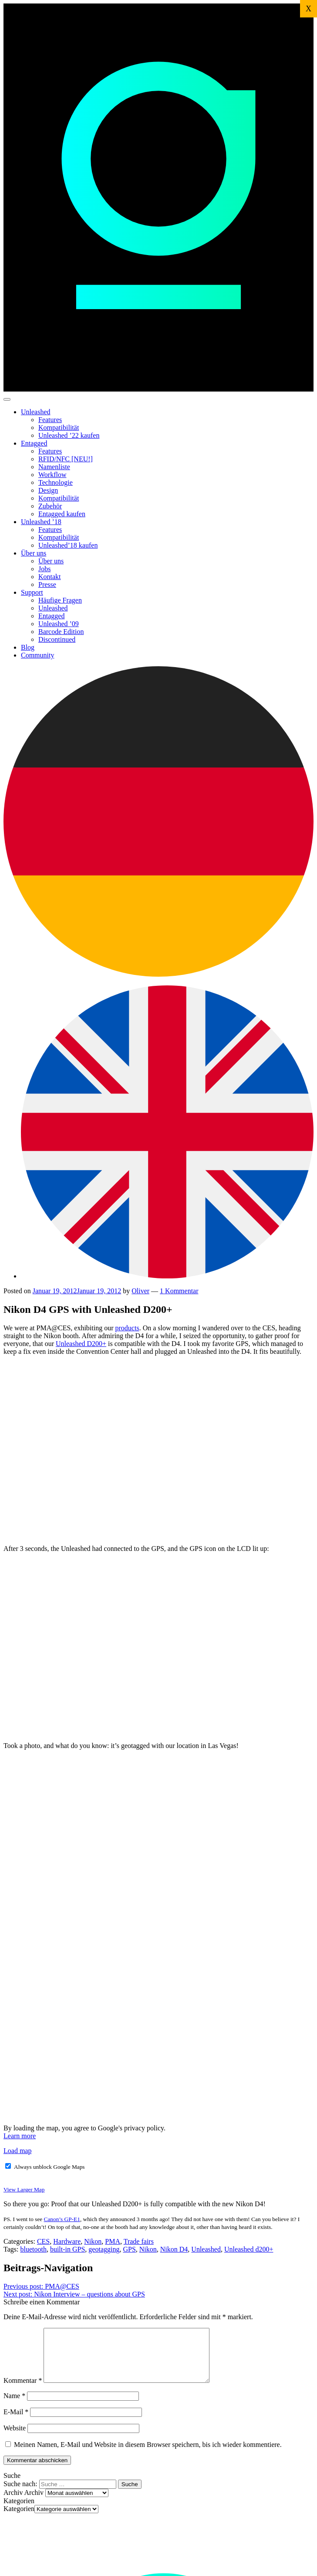  What do you see at coordinates (65, 459) in the screenshot?
I see `RFID/NFC [NEU!]` at bounding box center [65, 459].